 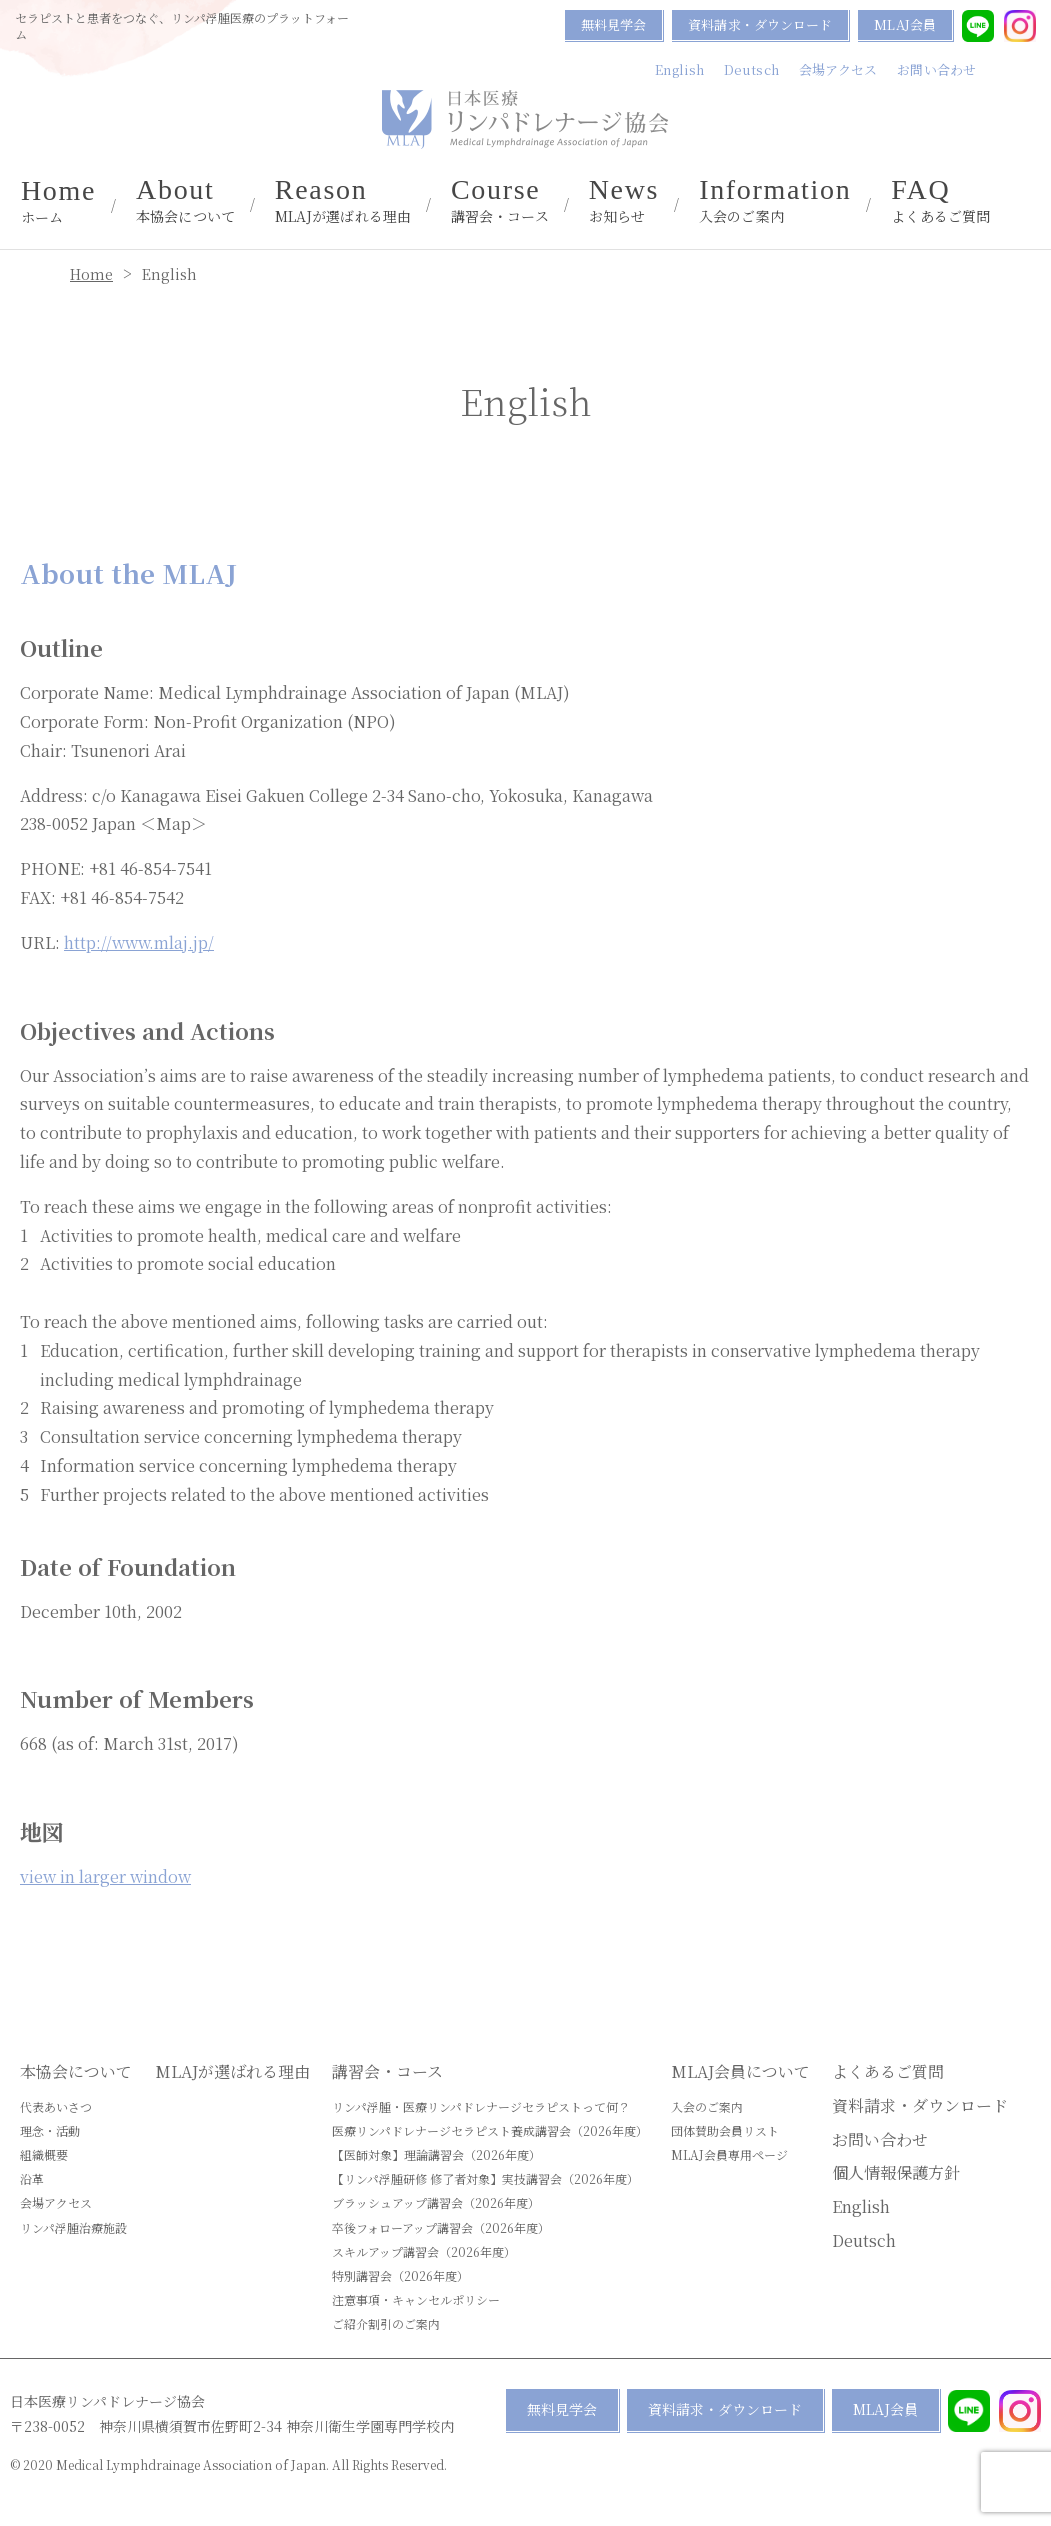 What do you see at coordinates (481, 2106) in the screenshot?
I see `リンパ浮腫・医療リンパドレナージセラピストって何？` at bounding box center [481, 2106].